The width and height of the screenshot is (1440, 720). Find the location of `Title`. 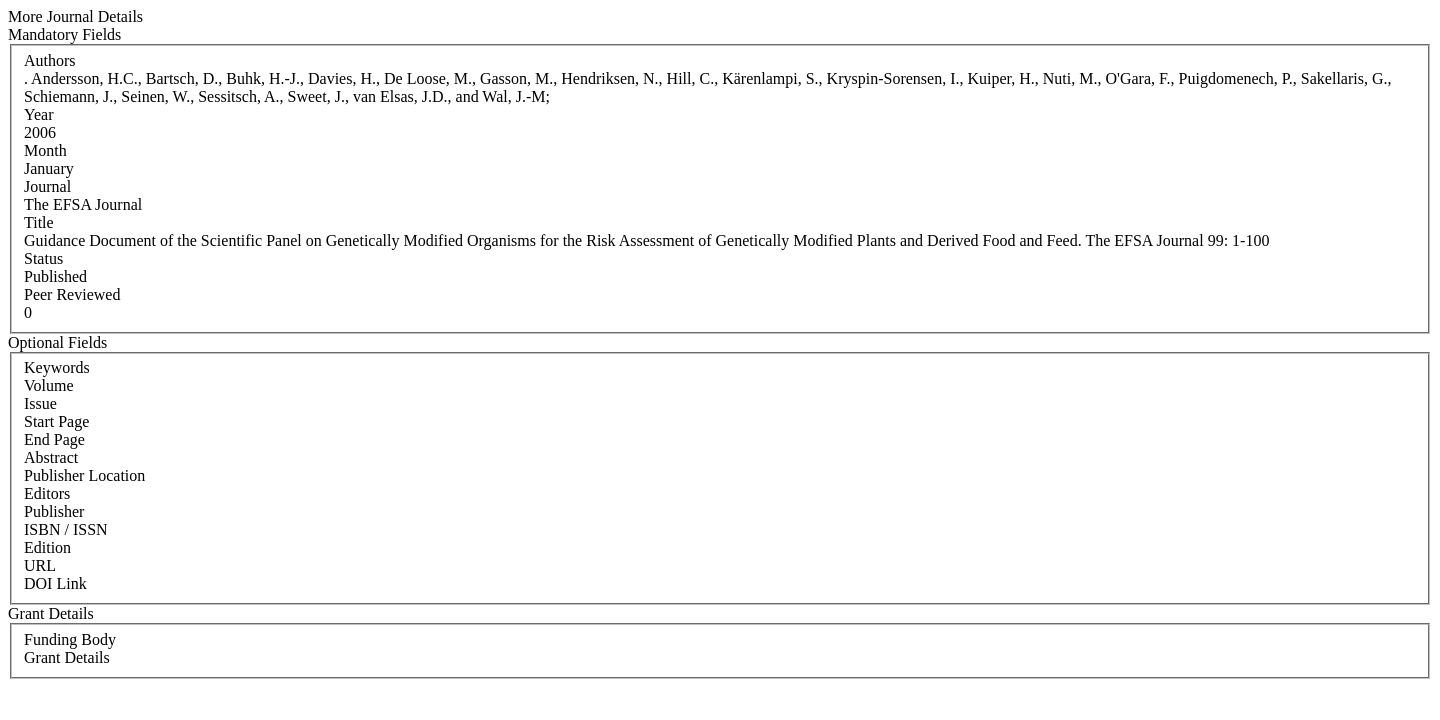

Title is located at coordinates (39, 222).